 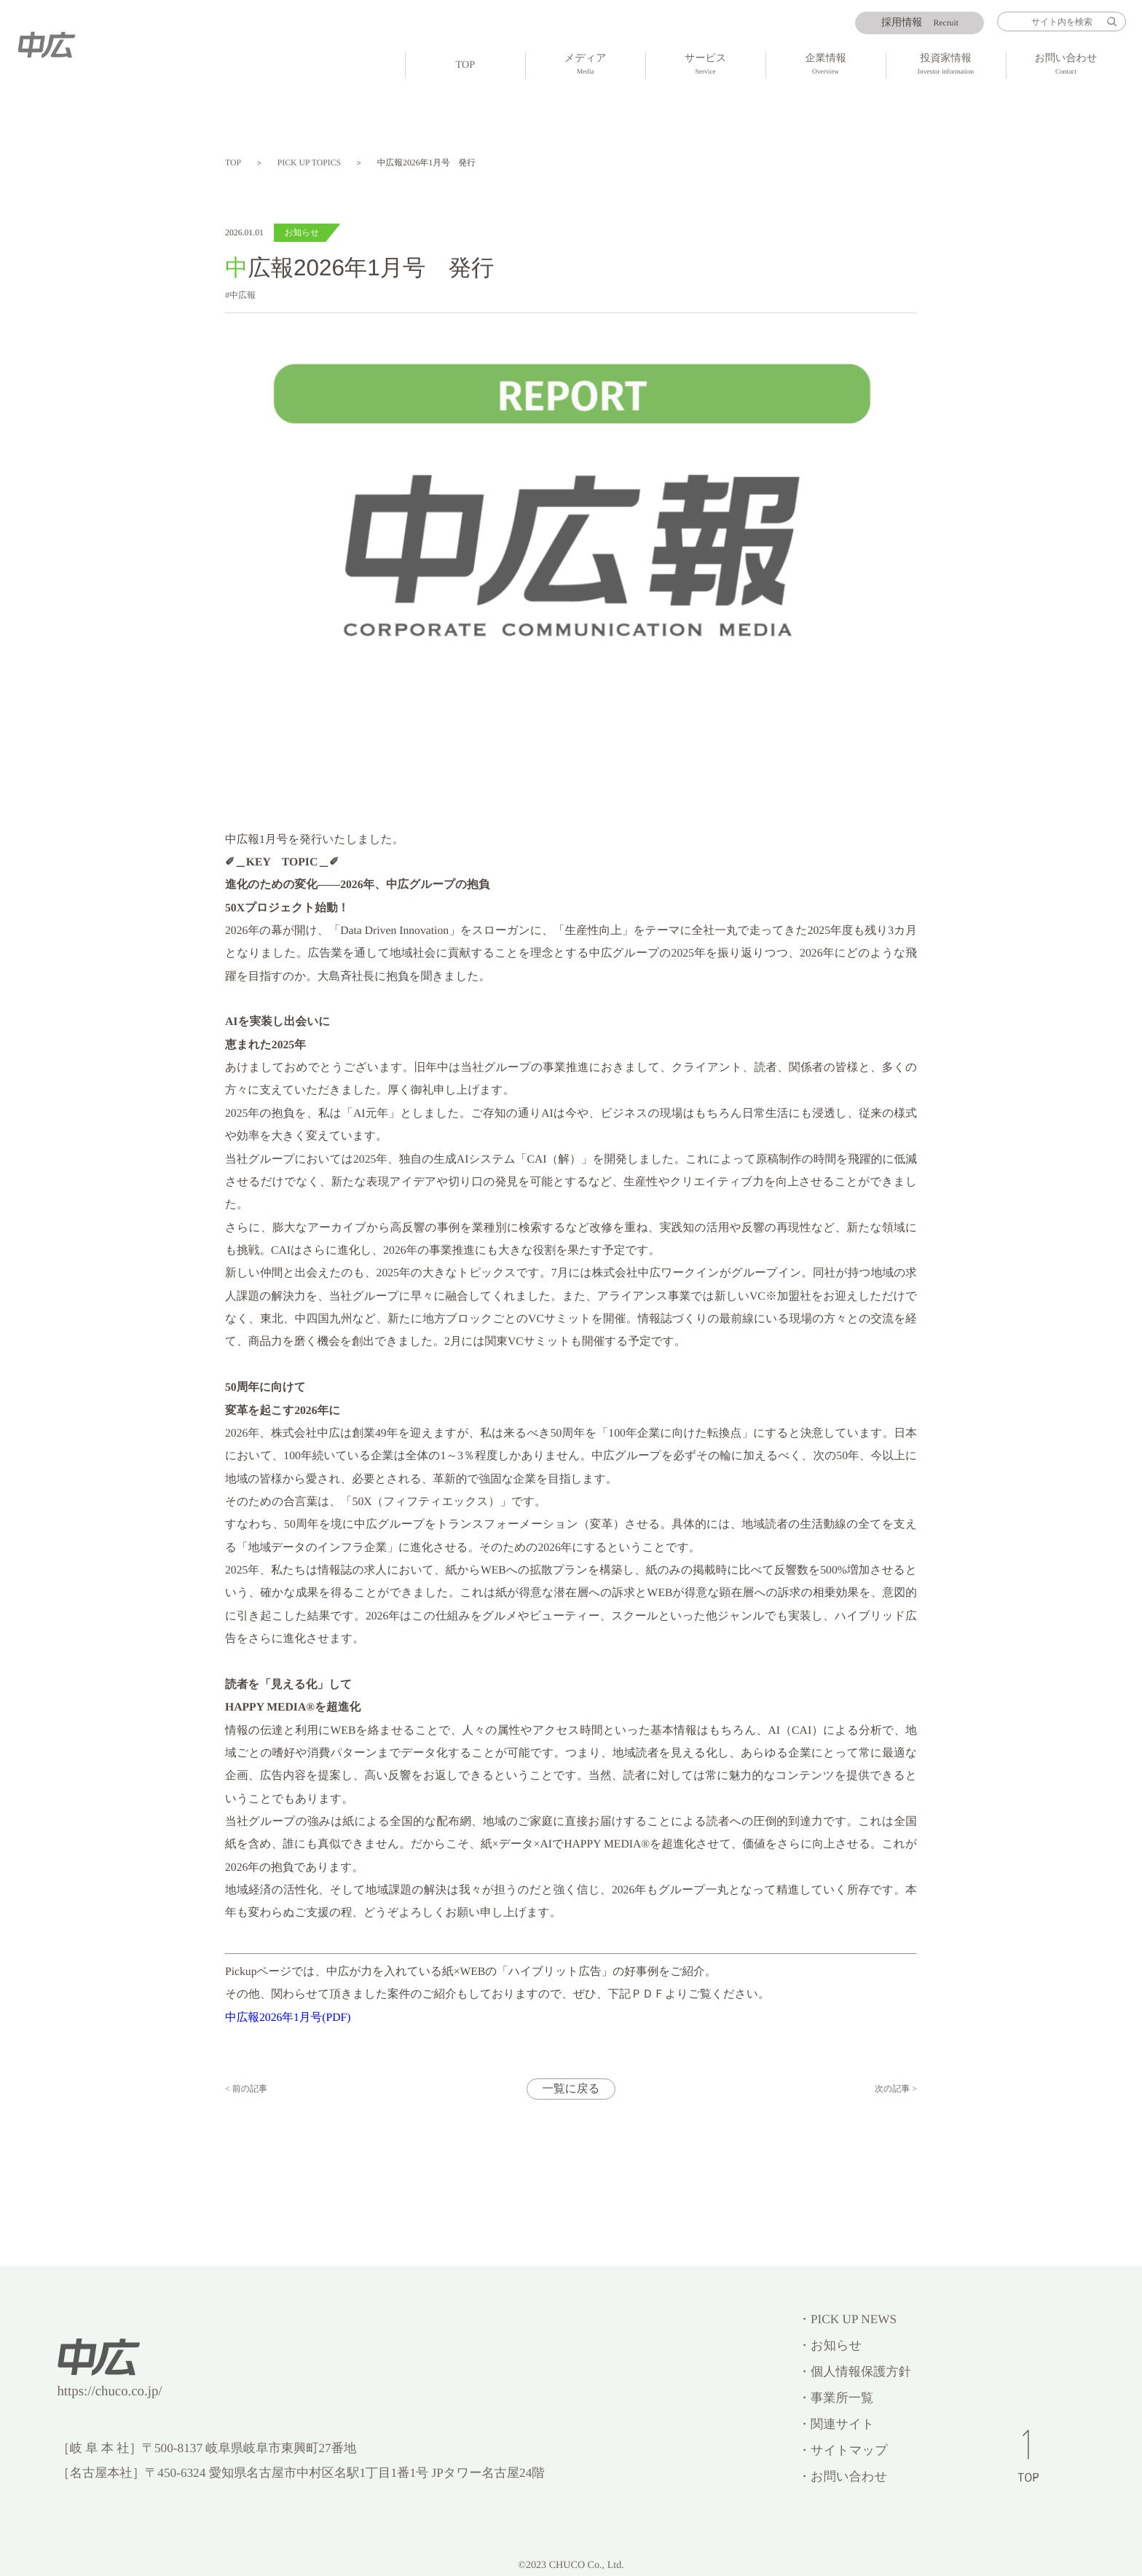 What do you see at coordinates (287, 2017) in the screenshot?
I see `中広報2026年1月号(PDF)` at bounding box center [287, 2017].